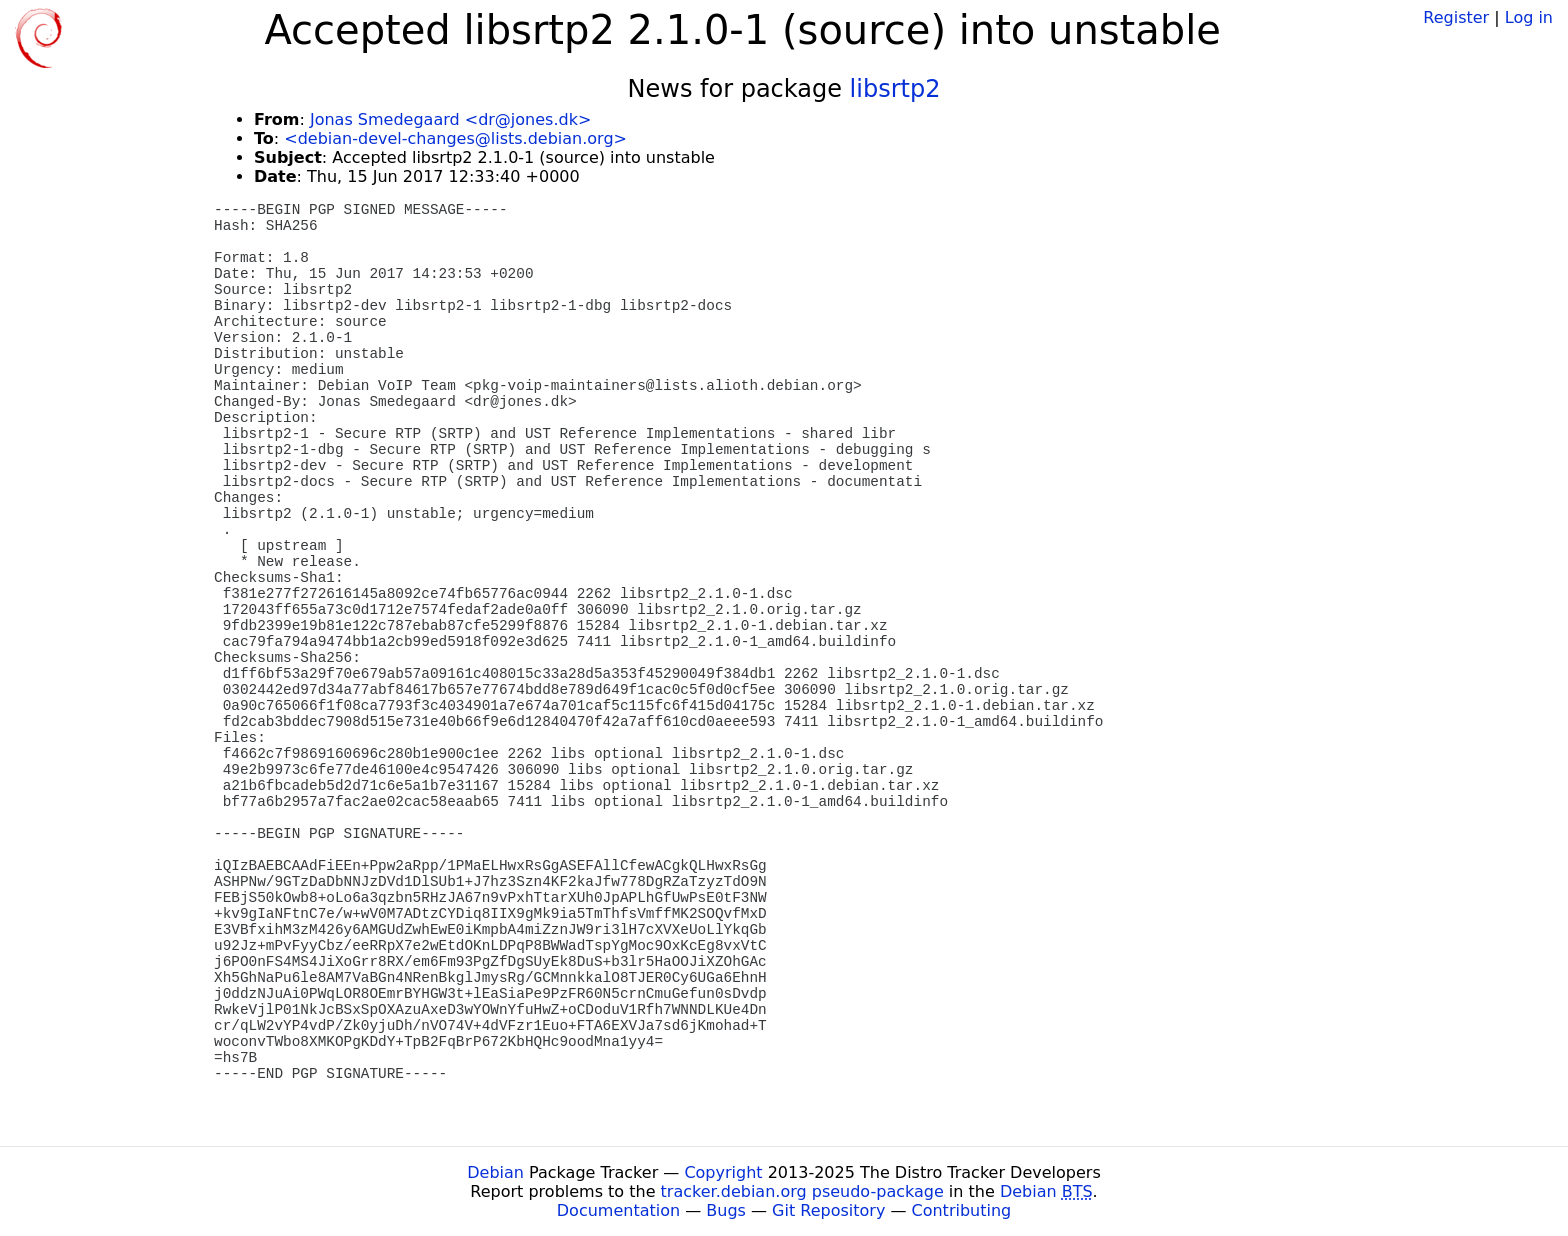 The height and width of the screenshot is (1236, 1568). What do you see at coordinates (828, 1210) in the screenshot?
I see `Git Repository` at bounding box center [828, 1210].